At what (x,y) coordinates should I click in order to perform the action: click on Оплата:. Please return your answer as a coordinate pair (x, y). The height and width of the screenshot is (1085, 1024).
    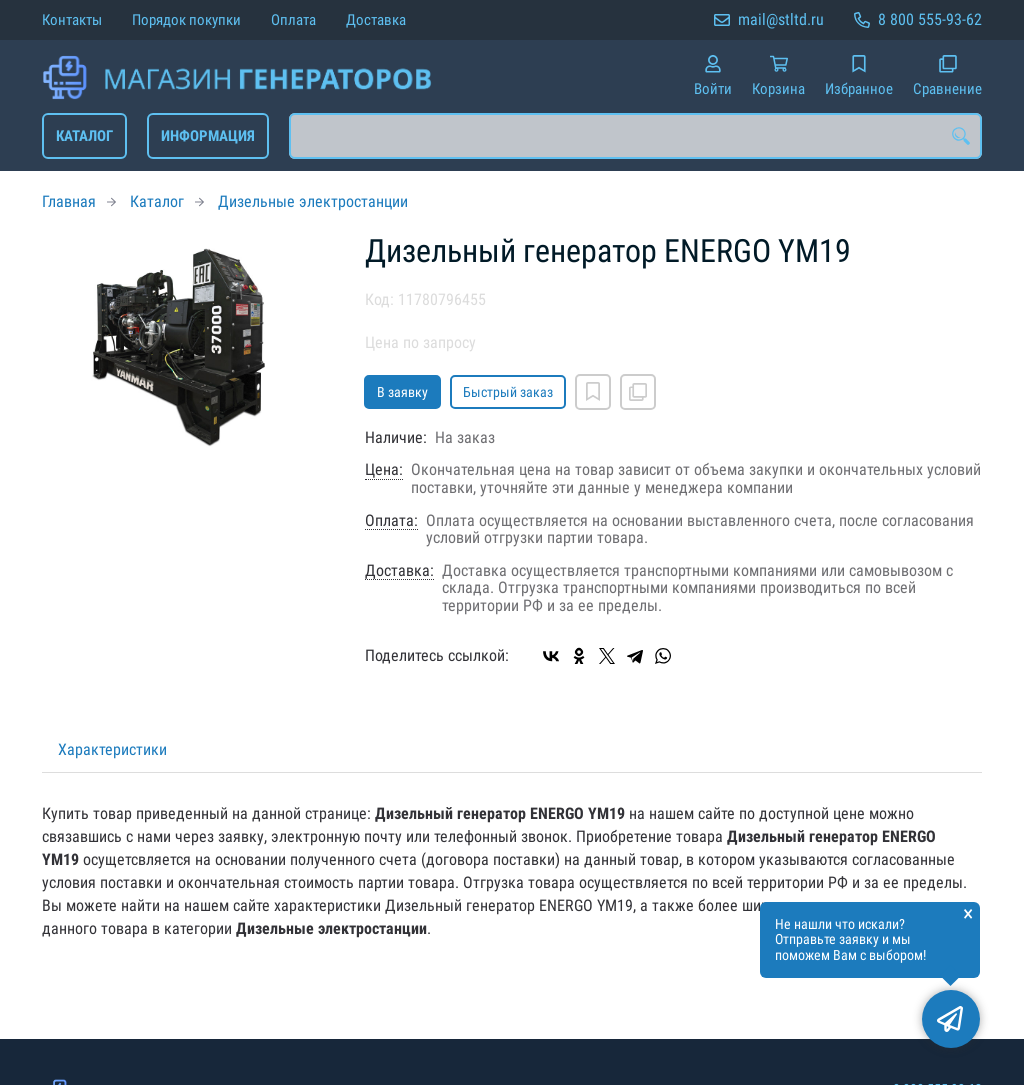
    Looking at the image, I should click on (391, 521).